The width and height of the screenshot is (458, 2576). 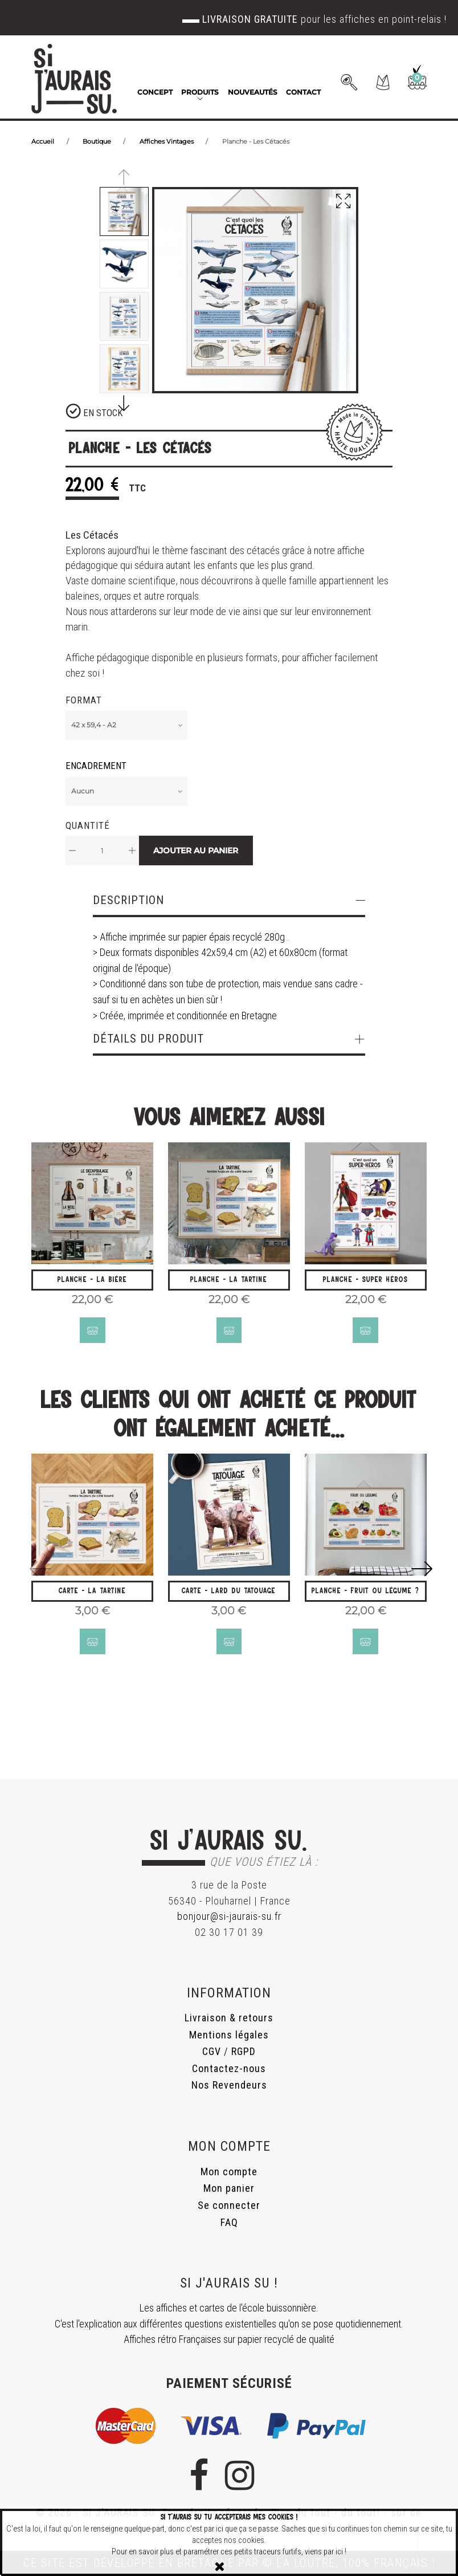 What do you see at coordinates (229, 2172) in the screenshot?
I see `Mon compte` at bounding box center [229, 2172].